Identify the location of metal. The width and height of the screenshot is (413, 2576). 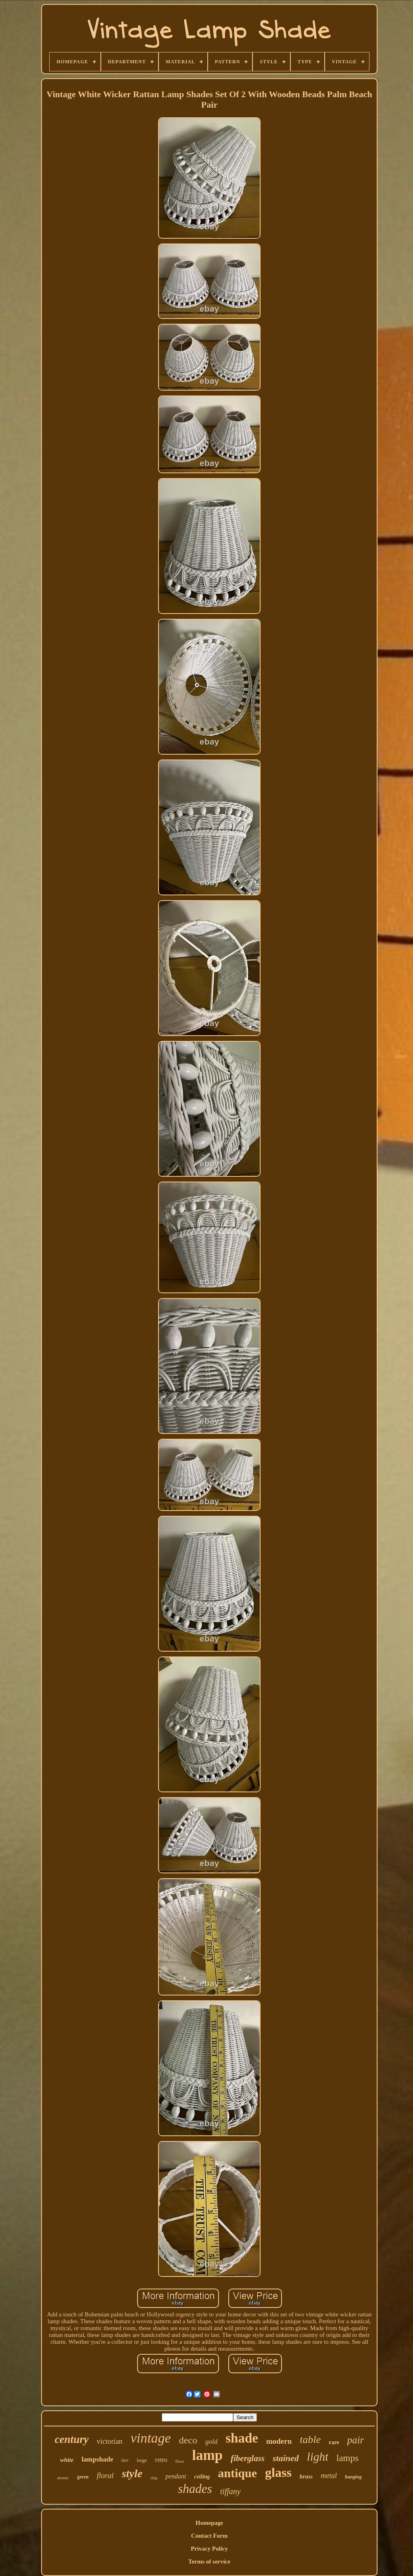
(329, 2476).